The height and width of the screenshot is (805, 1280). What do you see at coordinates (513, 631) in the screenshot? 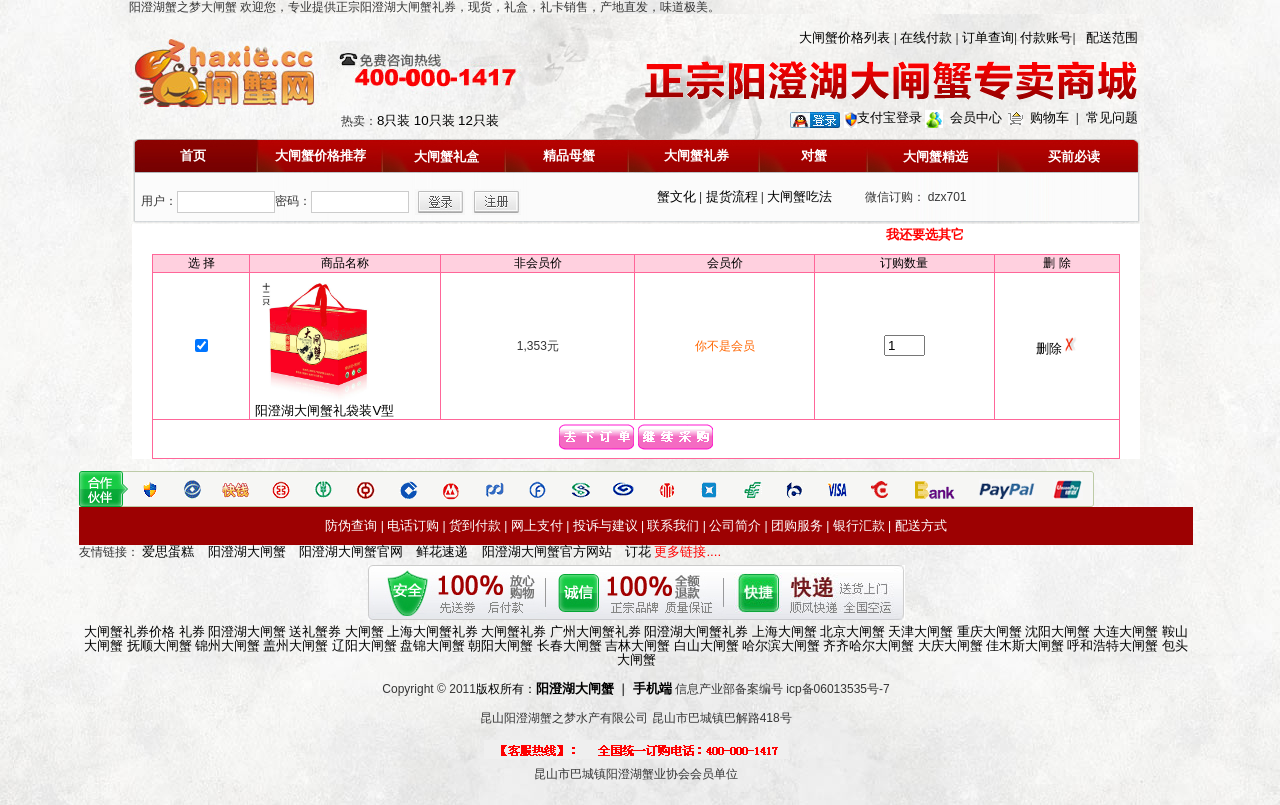
I see `大闸蟹礼券` at bounding box center [513, 631].